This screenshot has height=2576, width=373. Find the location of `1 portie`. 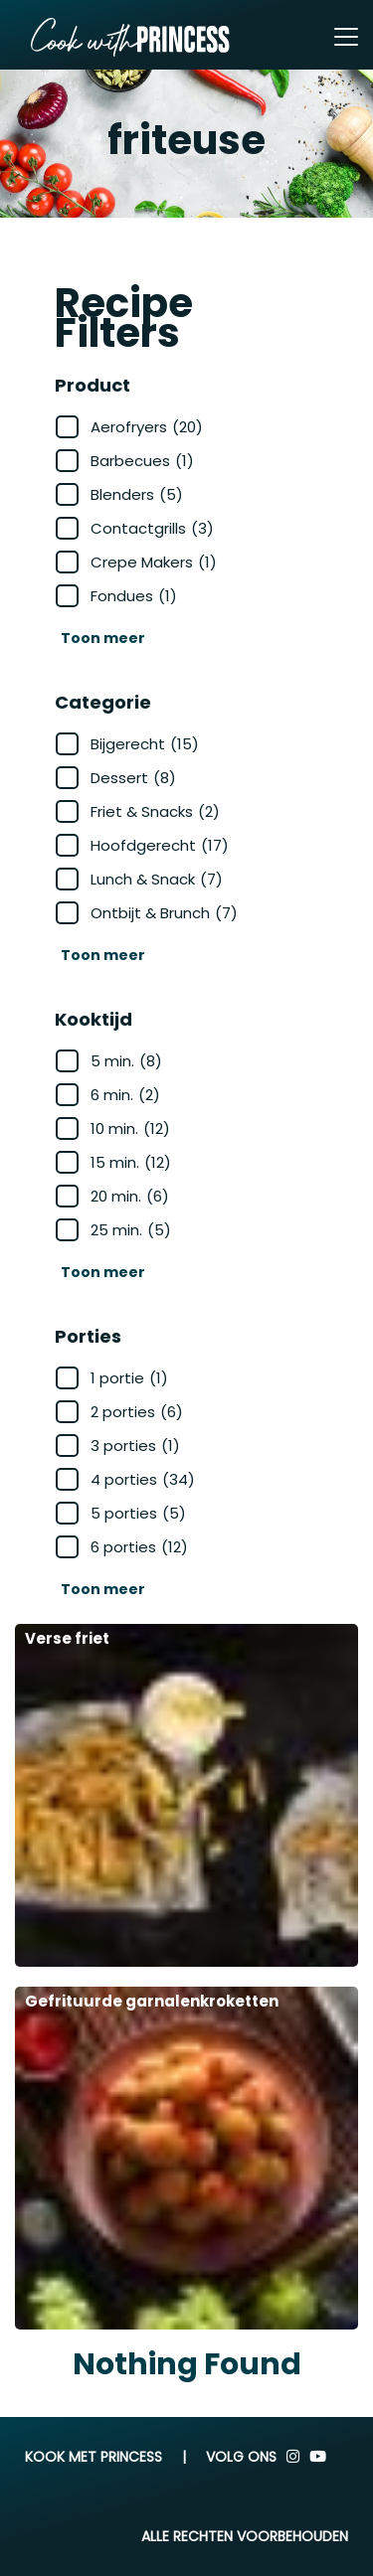

1 portie is located at coordinates (129, 1378).